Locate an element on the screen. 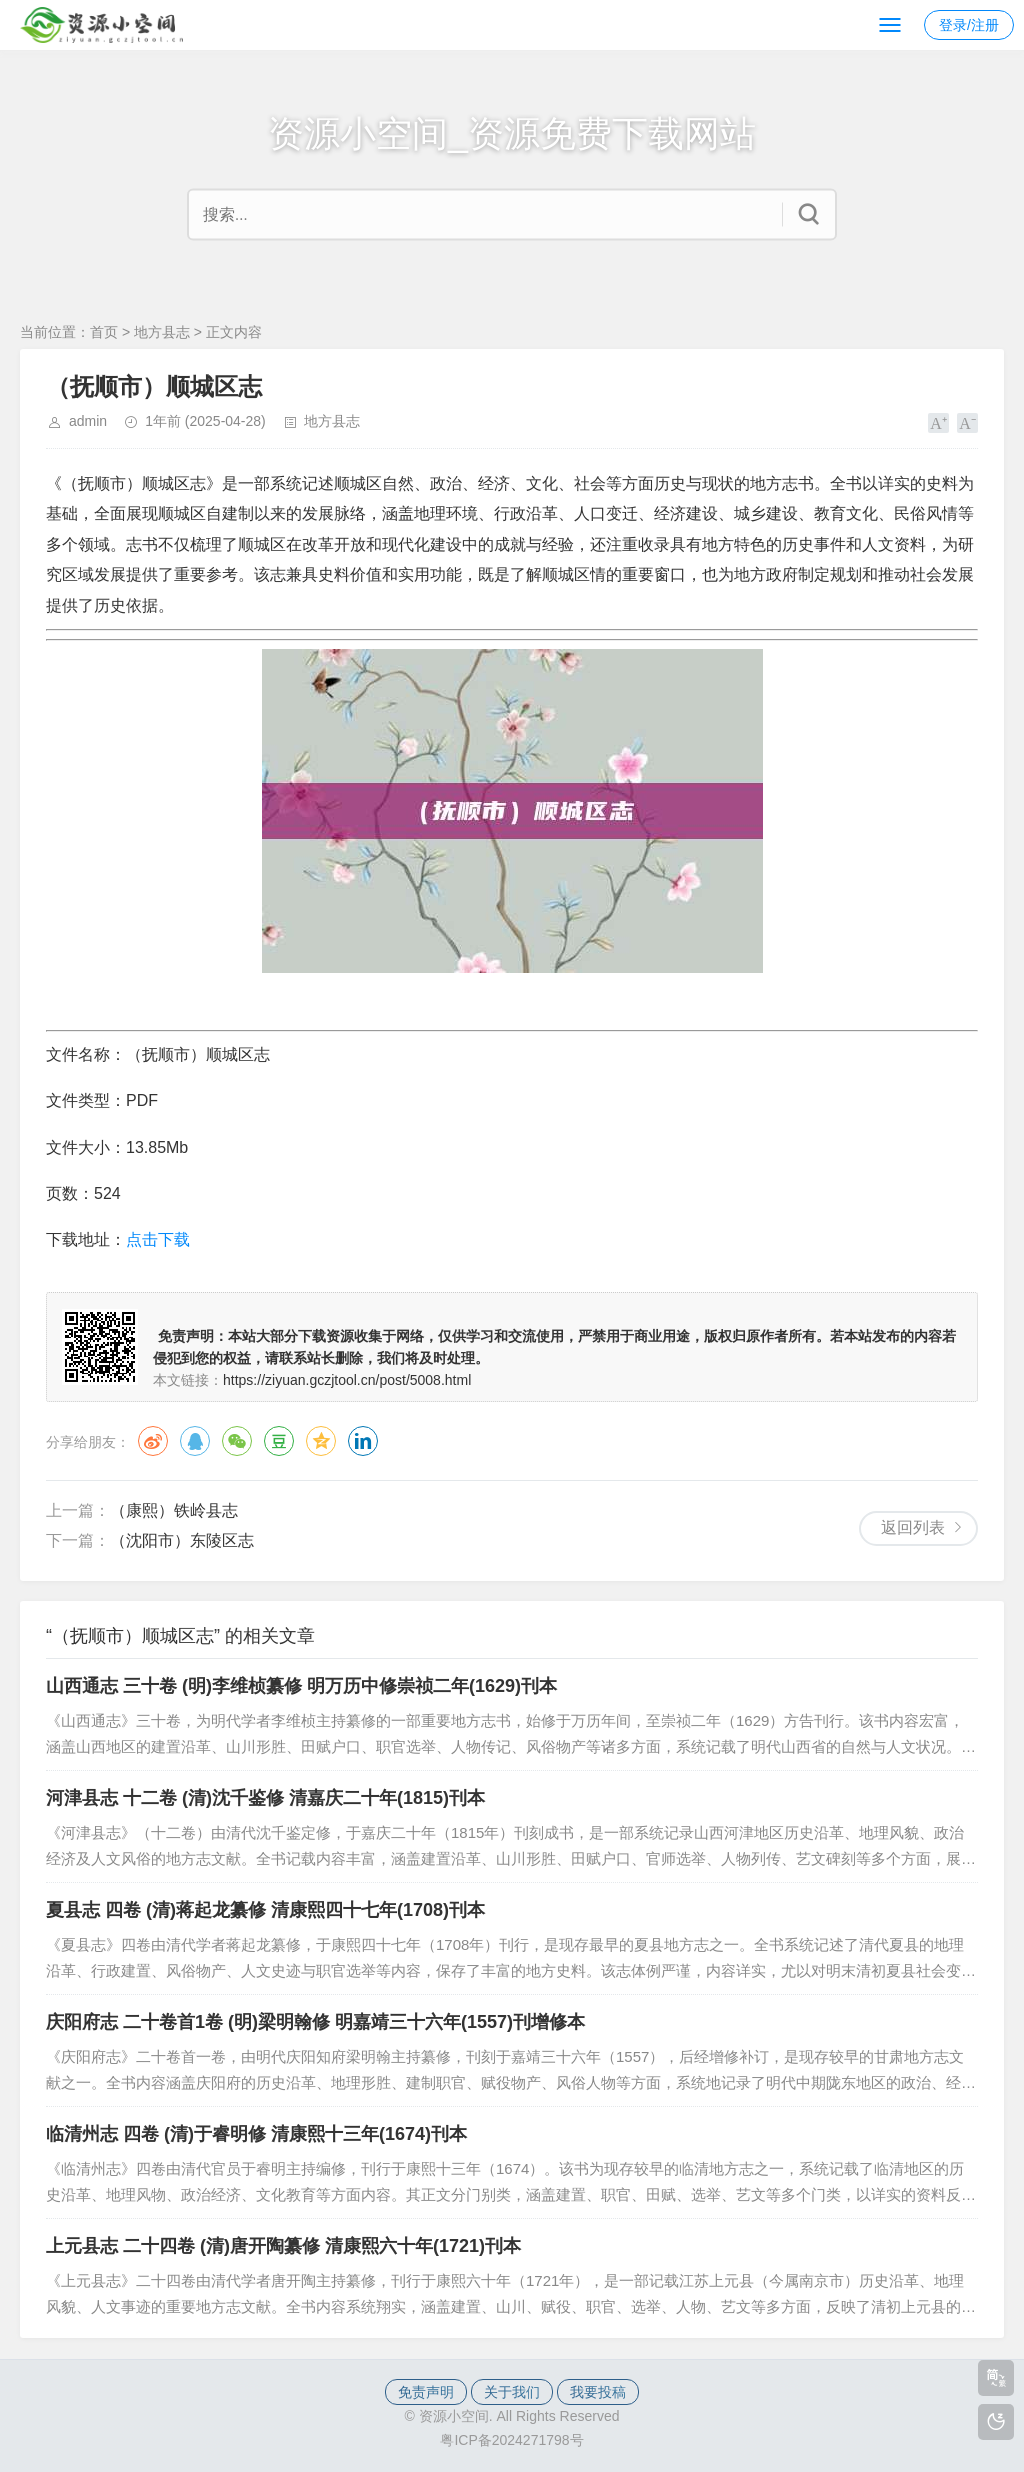 The width and height of the screenshot is (1024, 2472). 微博 is located at coordinates (153, 1441).